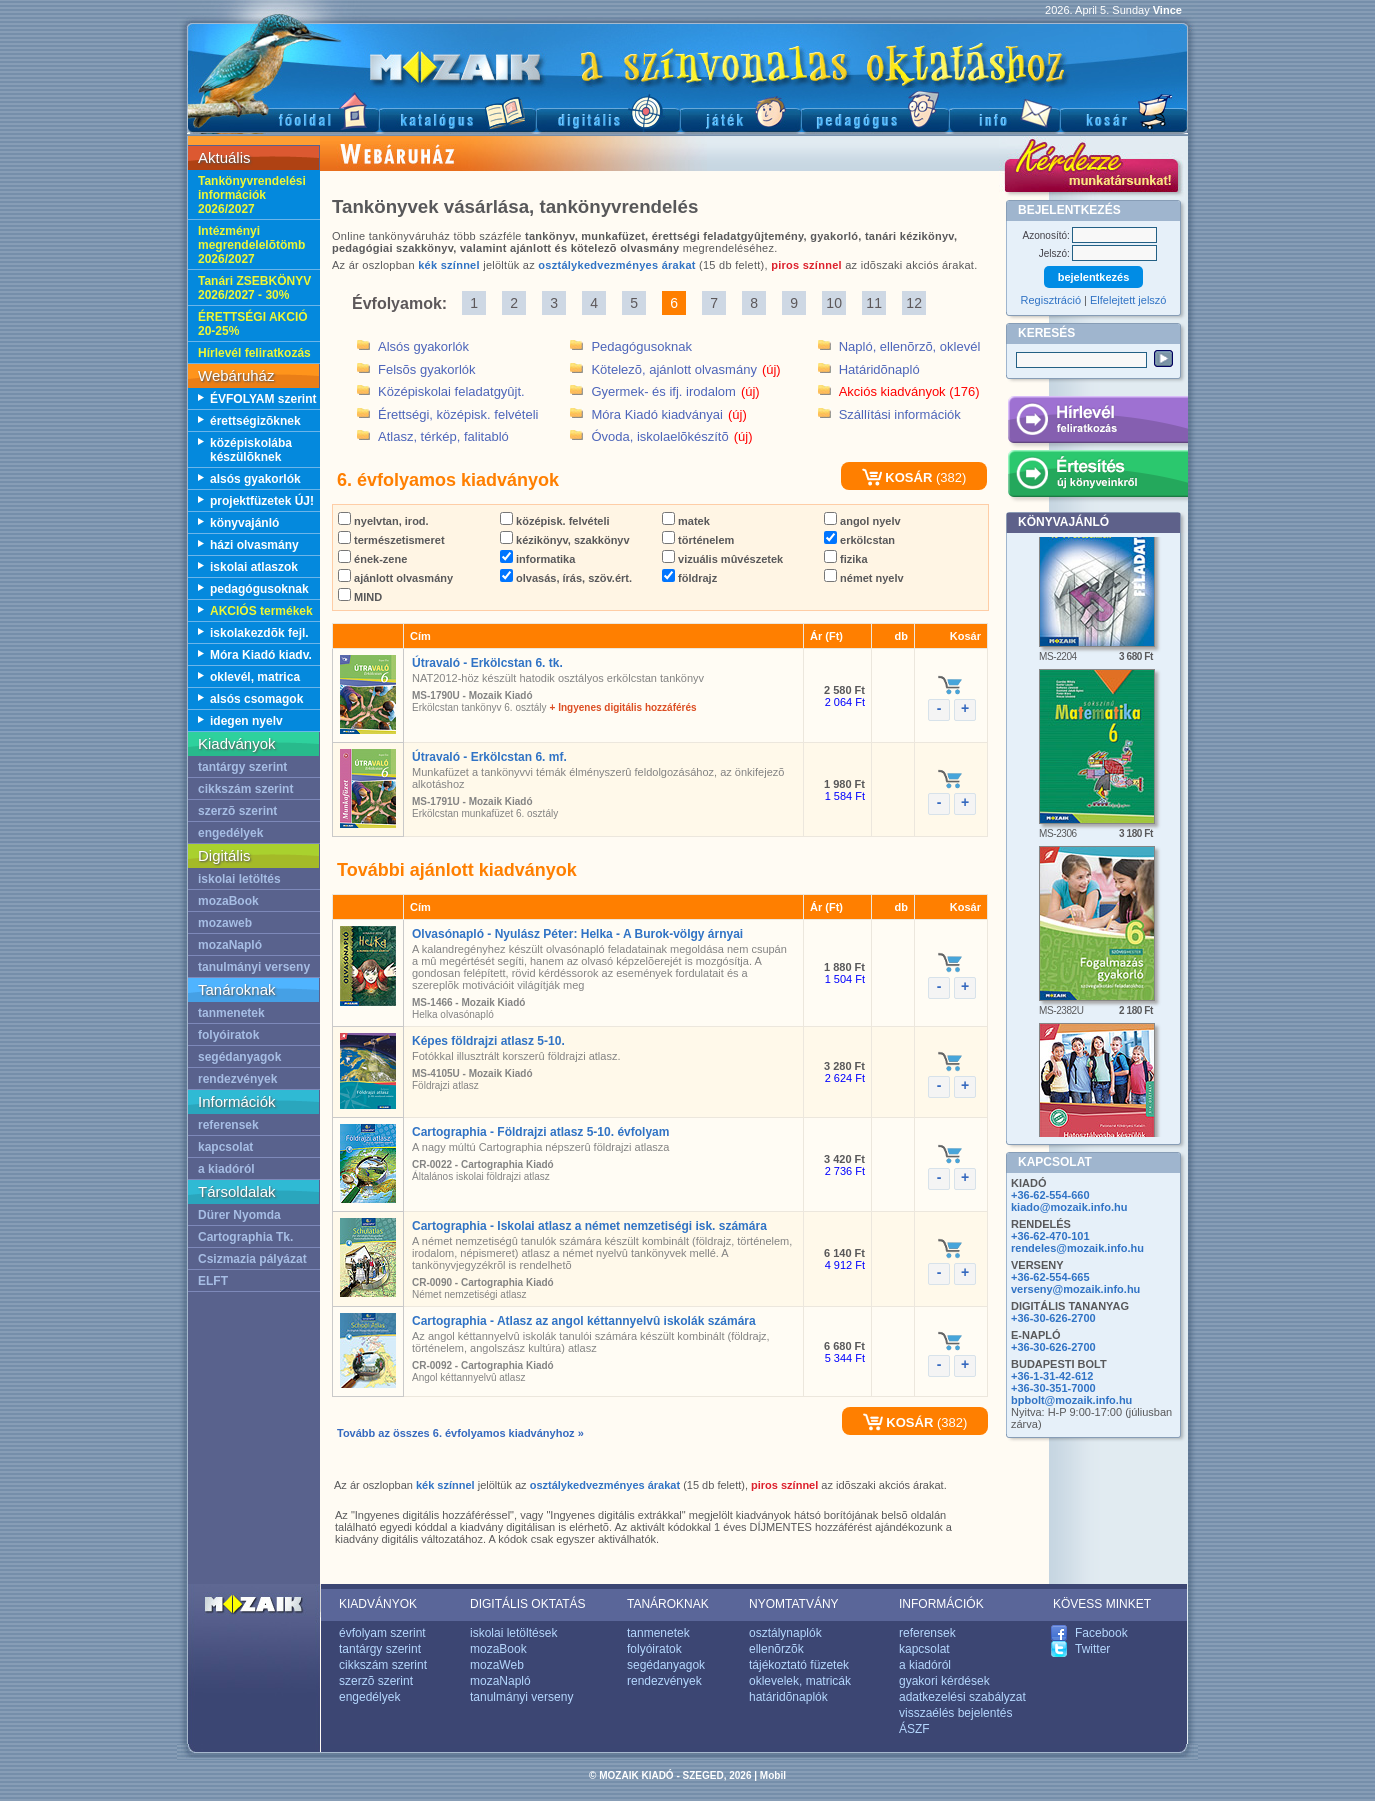  Describe the element at coordinates (864, 578) in the screenshot. I see `német nyelv` at that location.